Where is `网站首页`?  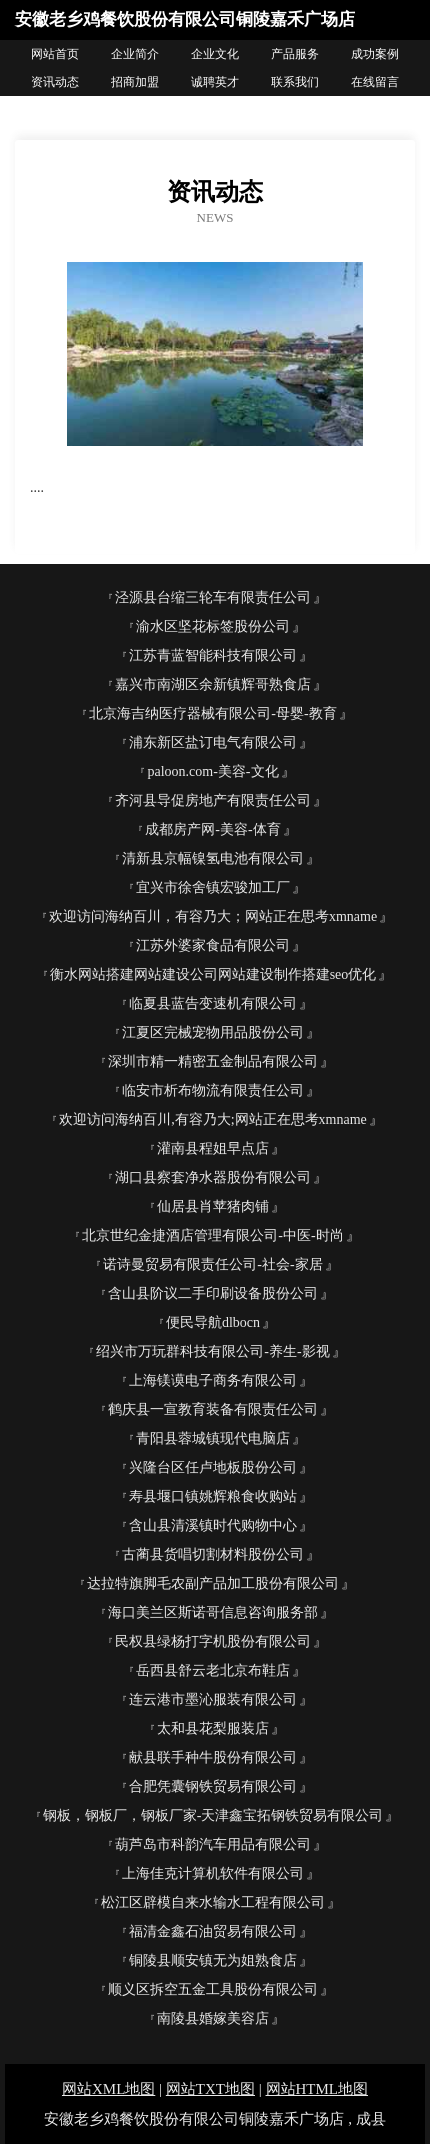
网站首页 is located at coordinates (55, 54).